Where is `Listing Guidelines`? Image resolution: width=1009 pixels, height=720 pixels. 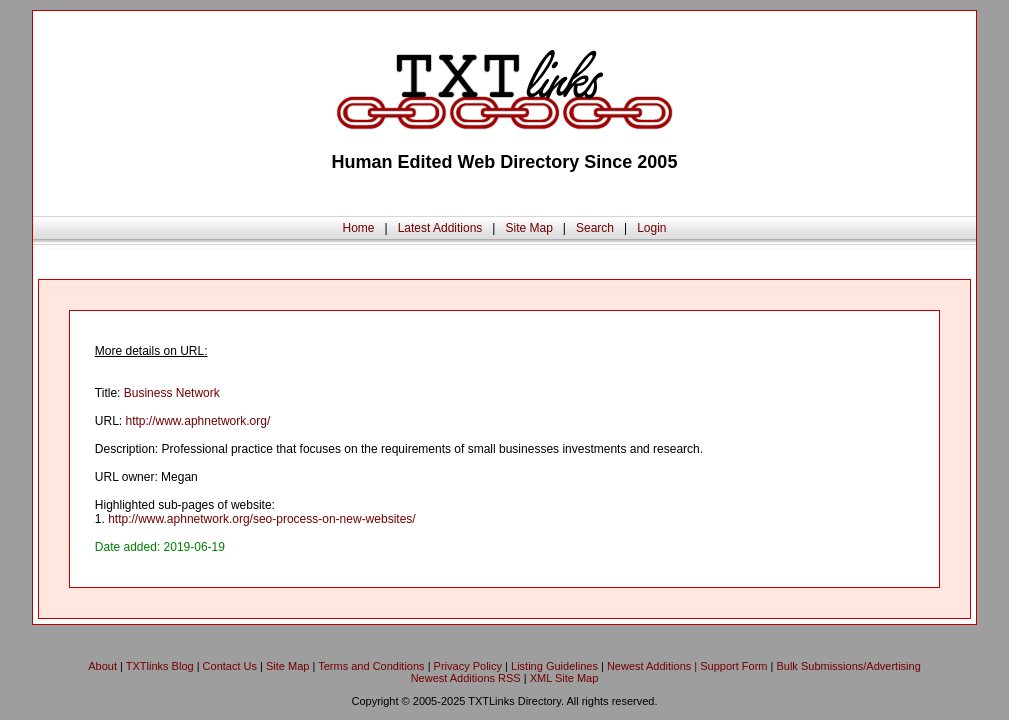 Listing Guidelines is located at coordinates (554, 666).